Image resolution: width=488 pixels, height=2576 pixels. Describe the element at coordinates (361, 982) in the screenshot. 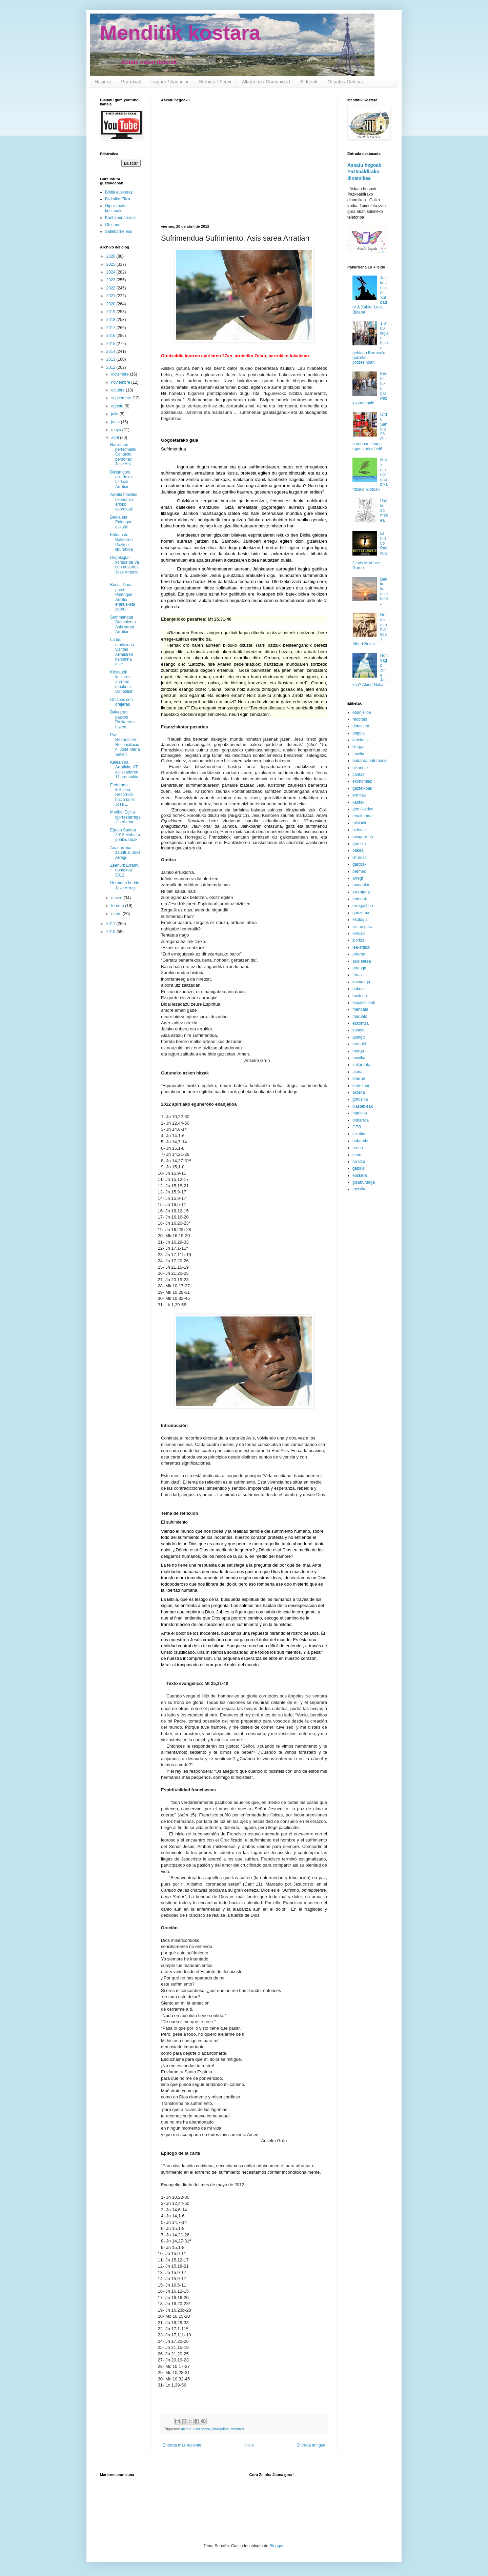

I see `kosnoaga` at that location.